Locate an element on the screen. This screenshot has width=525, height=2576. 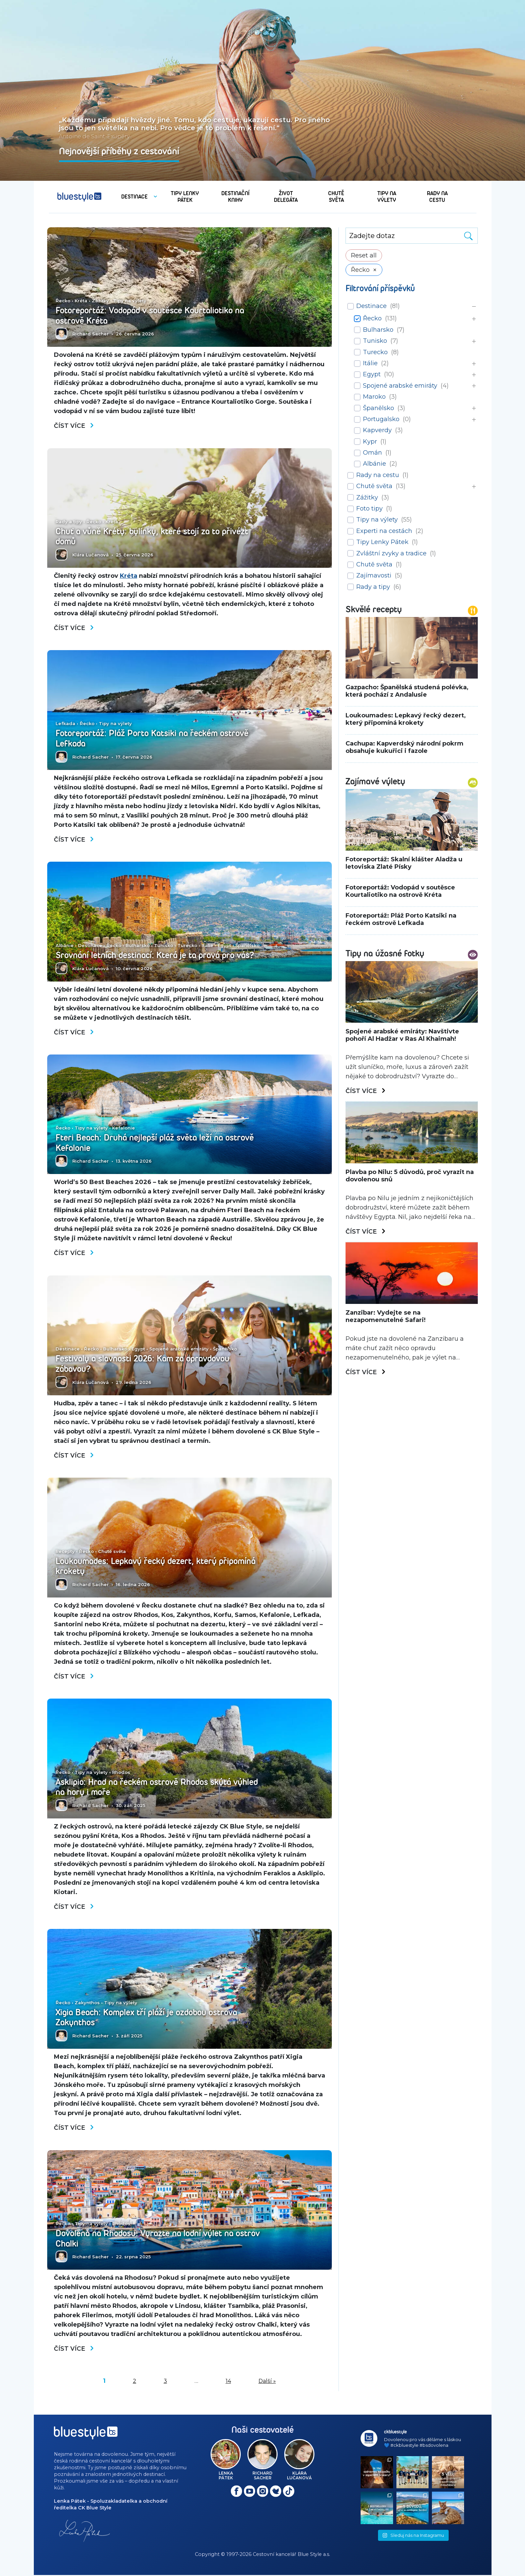
Kréta is located at coordinates (81, 301).